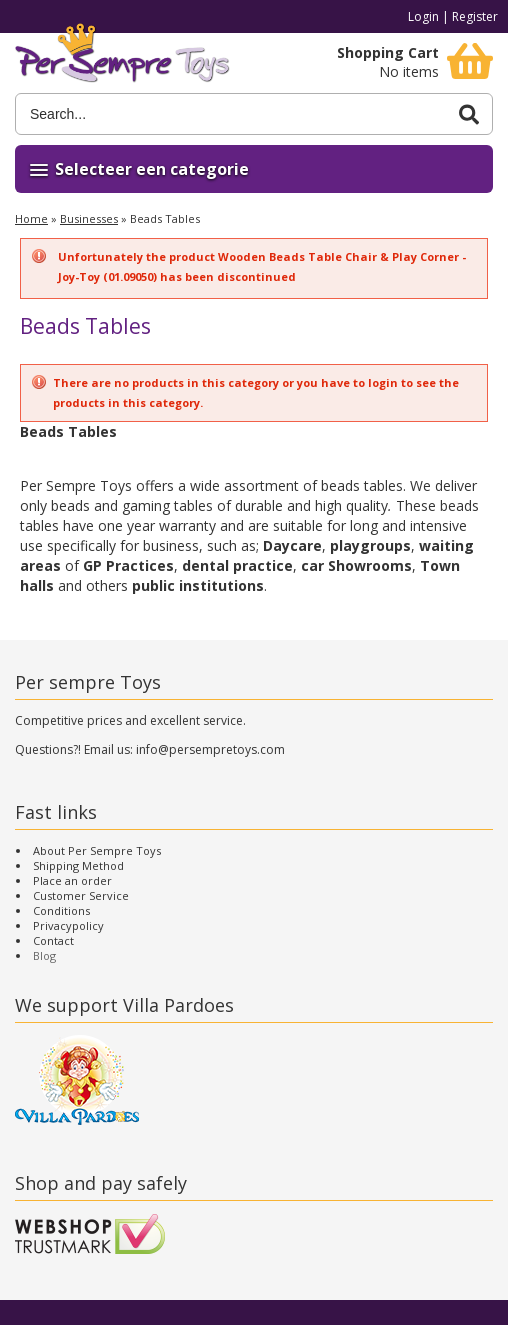  What do you see at coordinates (423, 16) in the screenshot?
I see `Login` at bounding box center [423, 16].